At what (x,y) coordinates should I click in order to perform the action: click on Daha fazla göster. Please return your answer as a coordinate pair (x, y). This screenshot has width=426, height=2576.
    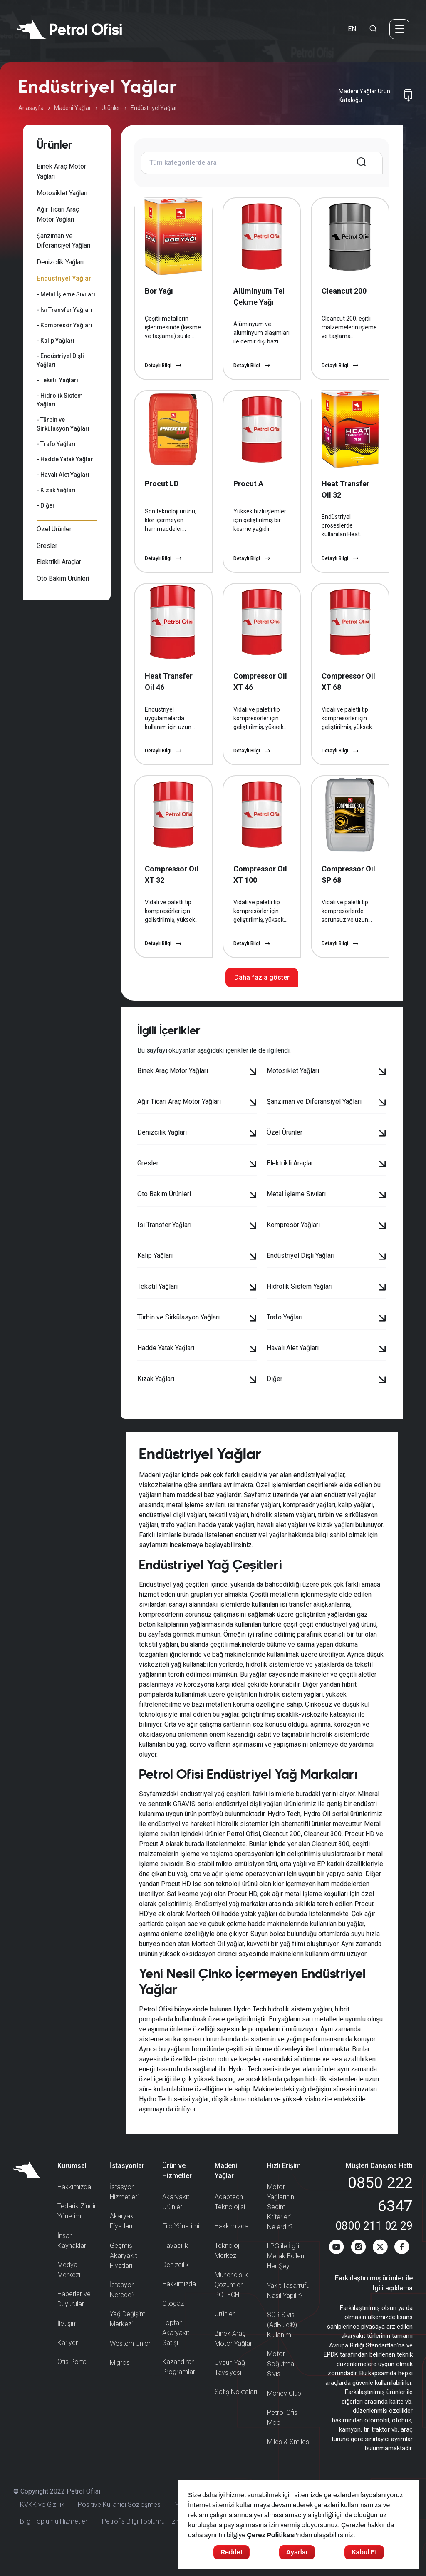
    Looking at the image, I should click on (262, 996).